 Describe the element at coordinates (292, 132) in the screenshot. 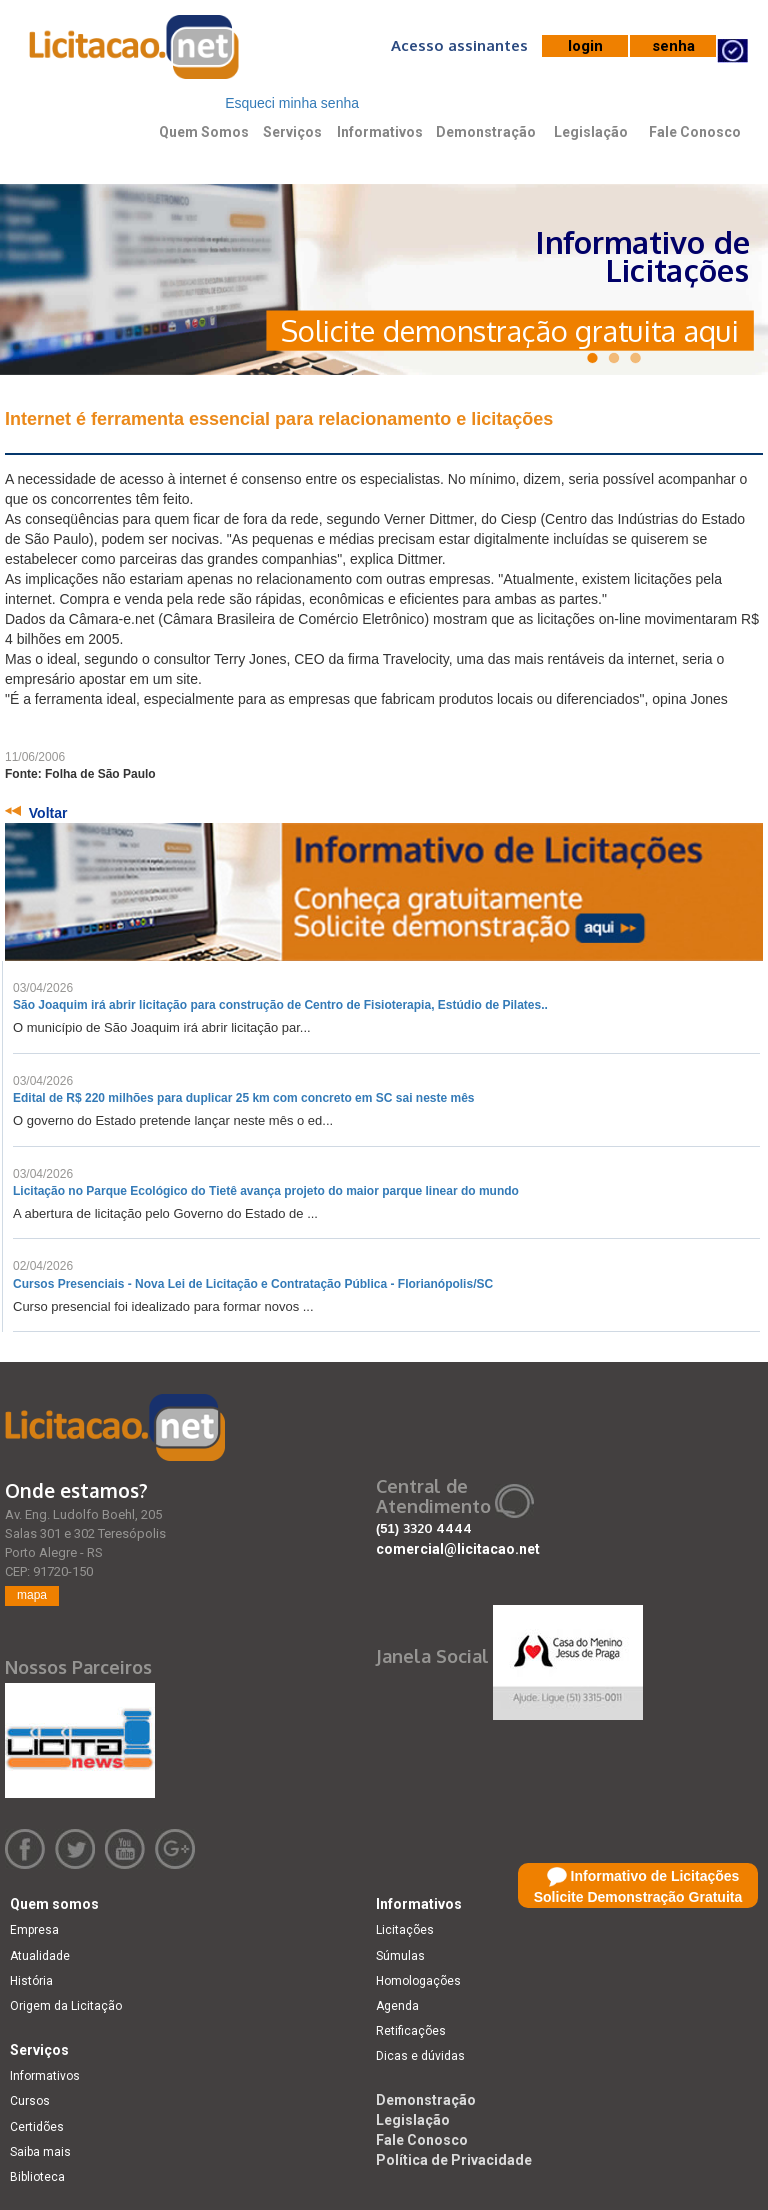

I see `Serviços` at that location.